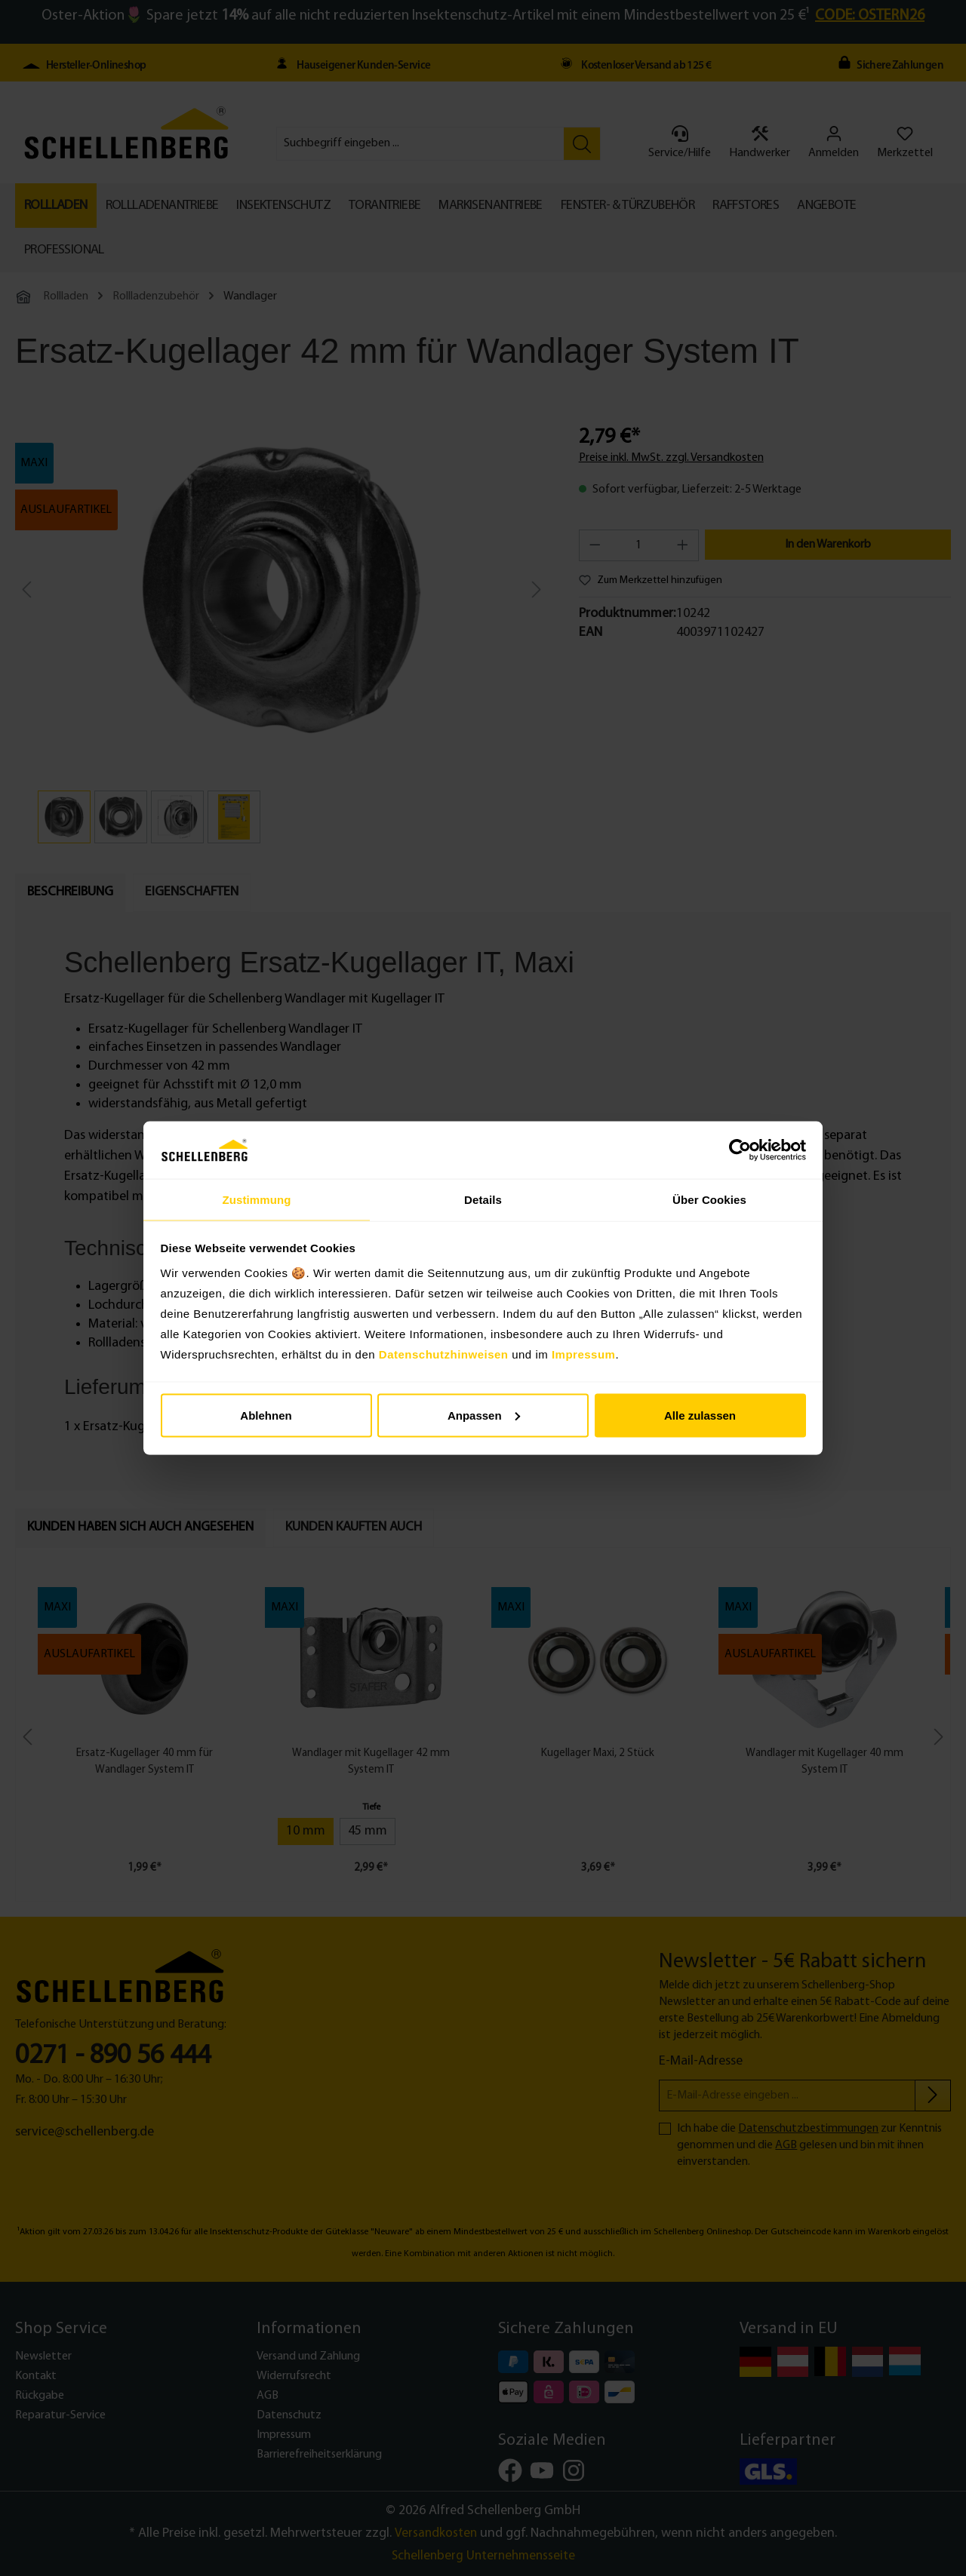 The width and height of the screenshot is (966, 2576). I want to click on Details [tab], so click(483, 1199).